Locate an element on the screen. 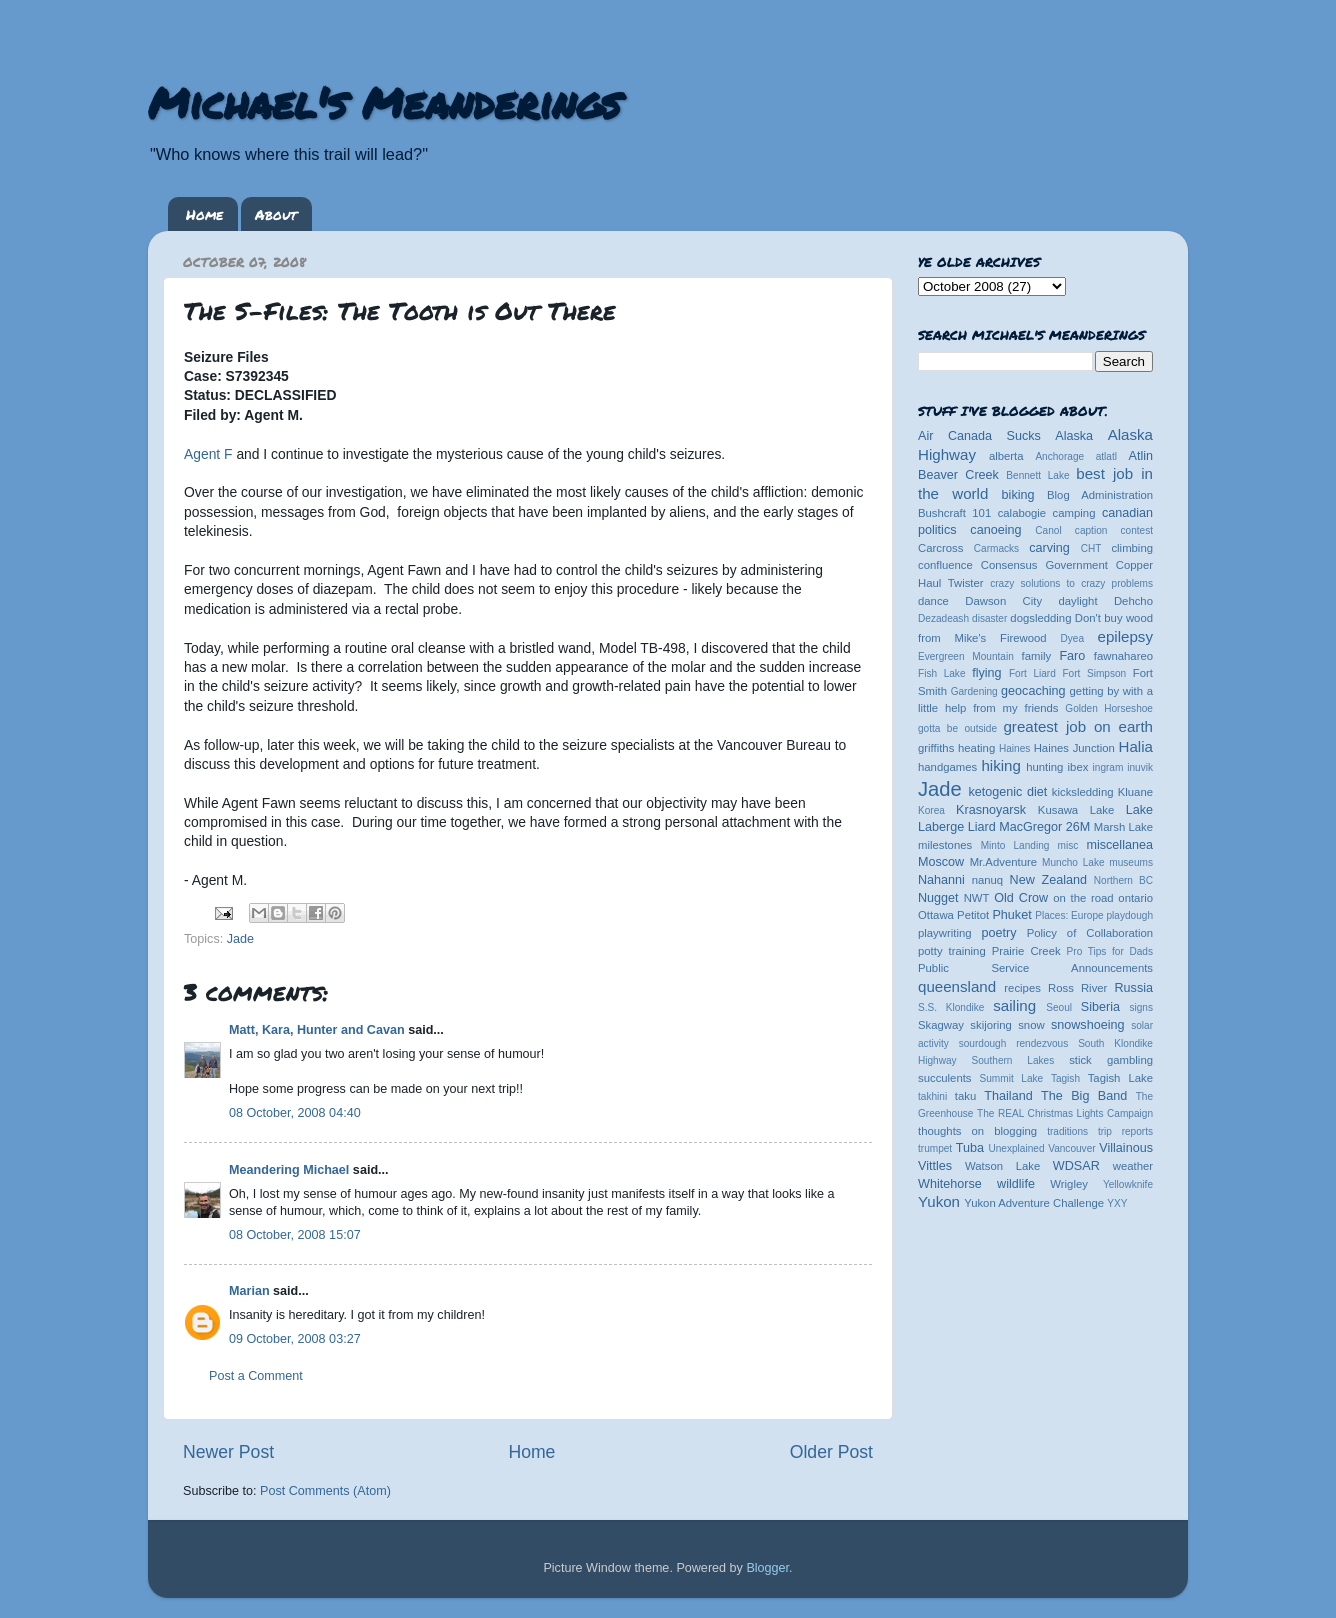 Image resolution: width=1336 pixels, height=1618 pixels. trip reports is located at coordinates (1125, 1131).